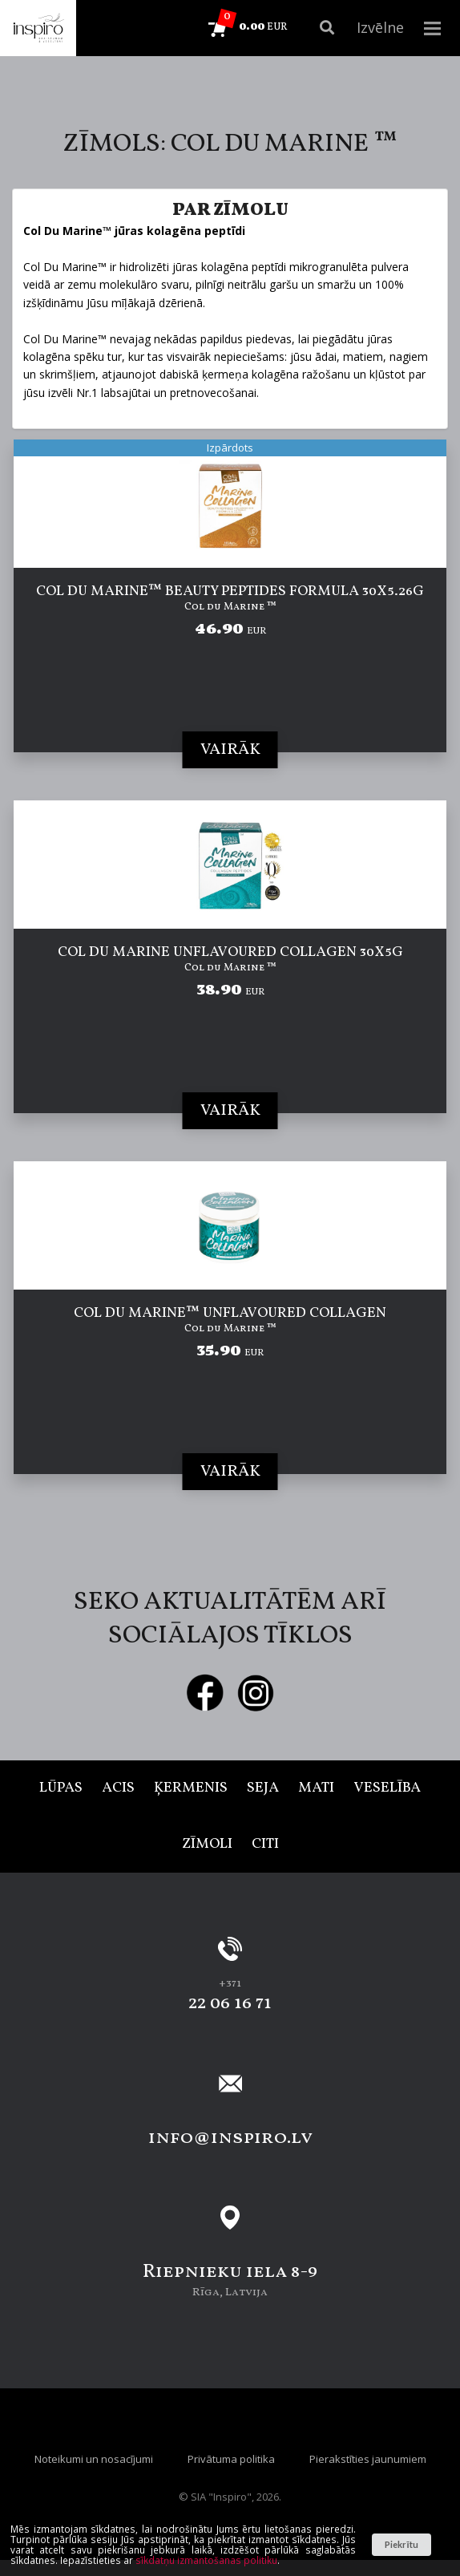 The height and width of the screenshot is (2576, 460). I want to click on Privātuma politika, so click(231, 2459).